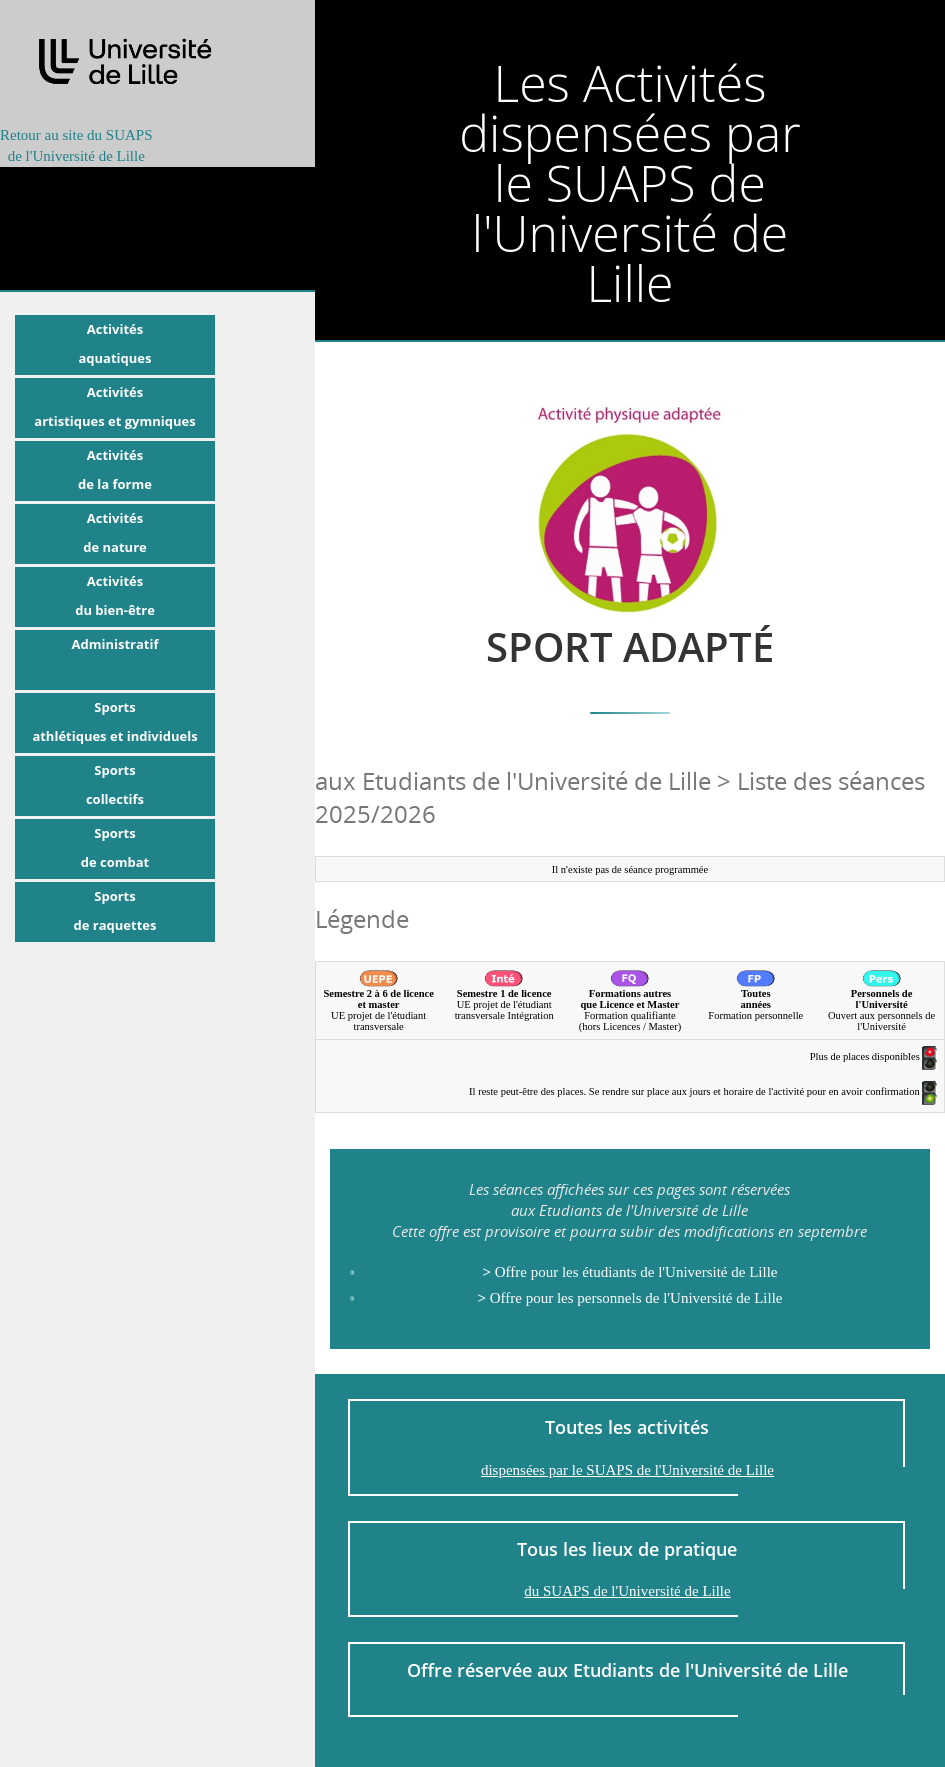 This screenshot has height=1767, width=945. I want to click on du SUAPS de l'Université de Lille, so click(627, 1591).